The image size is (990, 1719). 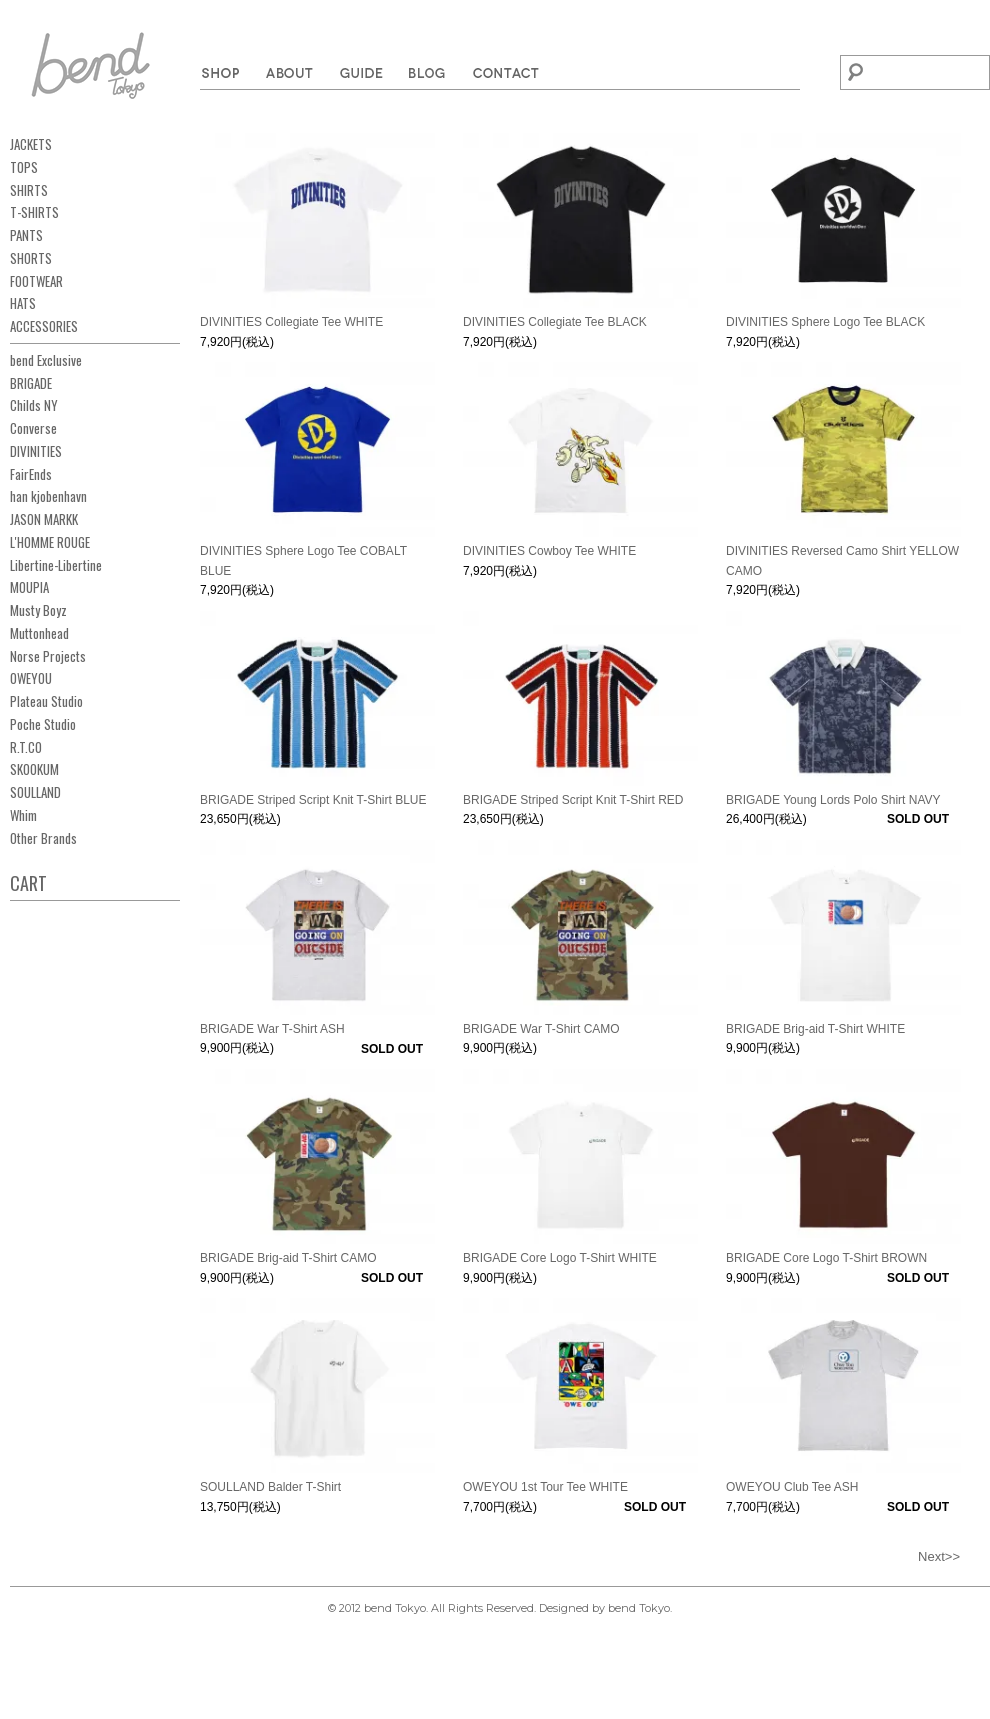 I want to click on Other Brands, so click(x=43, y=838).